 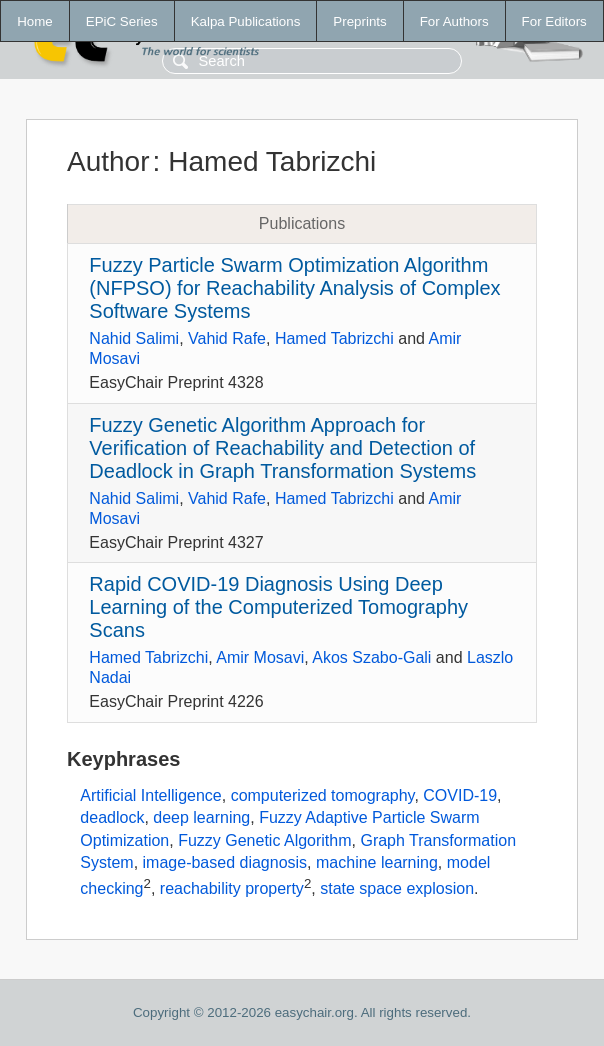 What do you see at coordinates (454, 21) in the screenshot?
I see `For Authors` at bounding box center [454, 21].